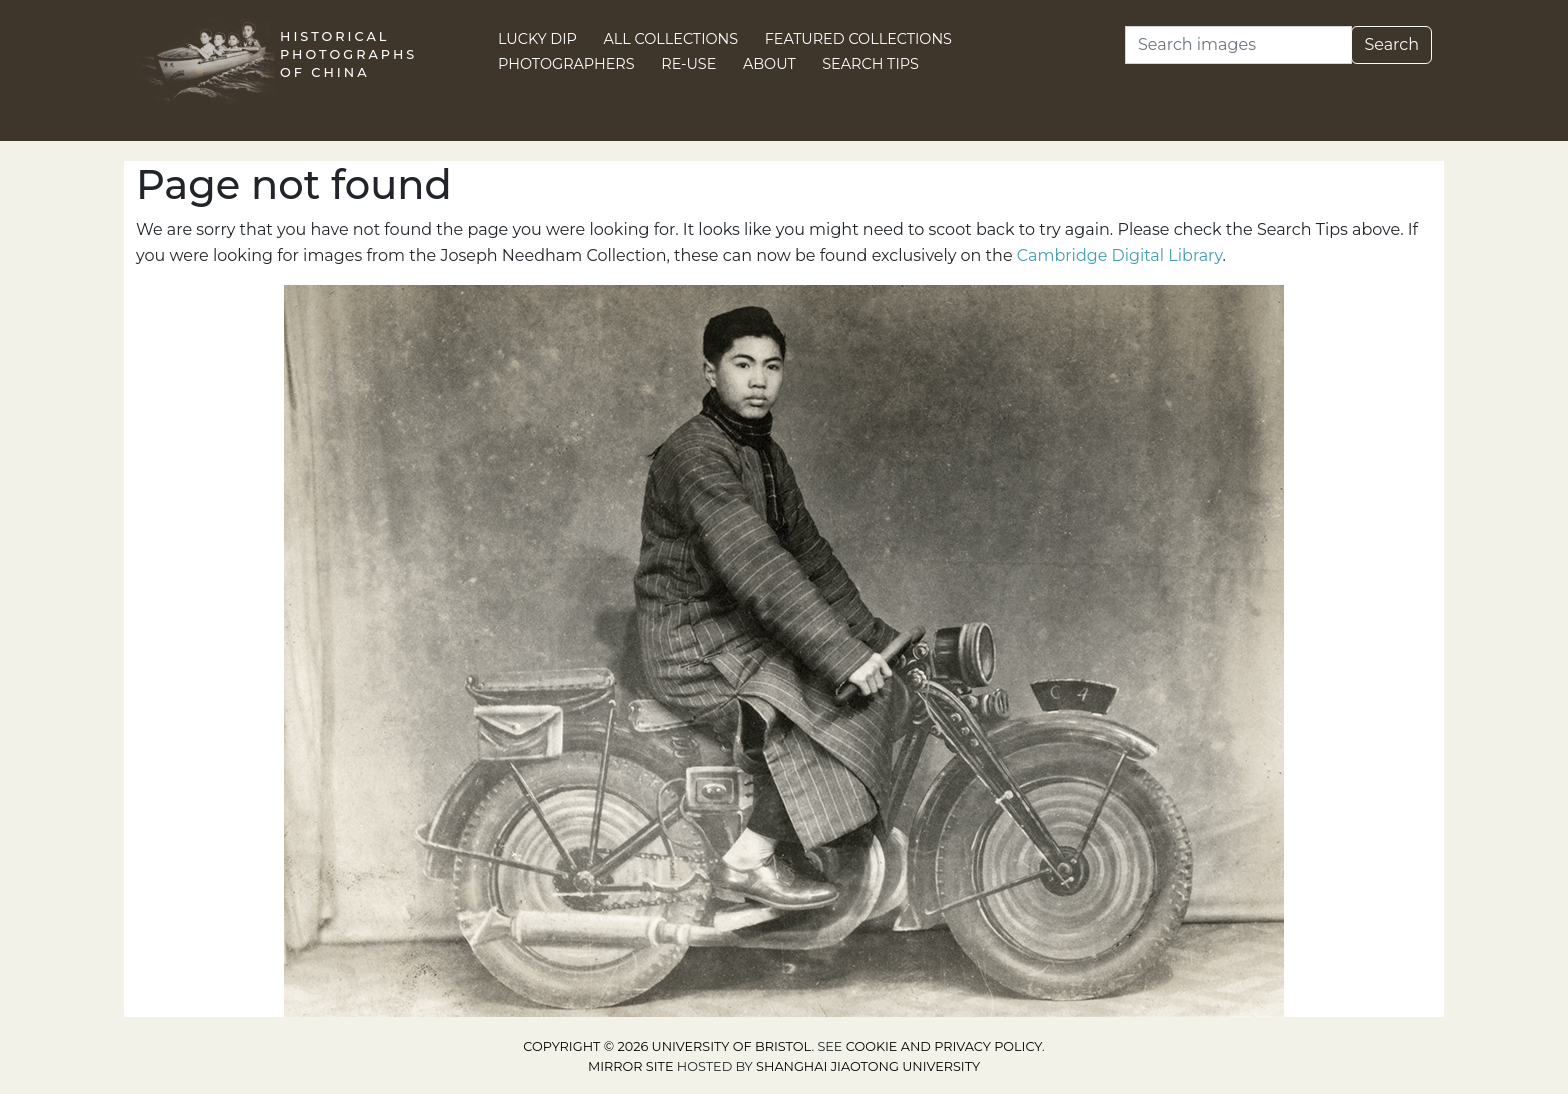  Describe the element at coordinates (667, 1046) in the screenshot. I see `Copyright © 2026 University of Bristol` at that location.